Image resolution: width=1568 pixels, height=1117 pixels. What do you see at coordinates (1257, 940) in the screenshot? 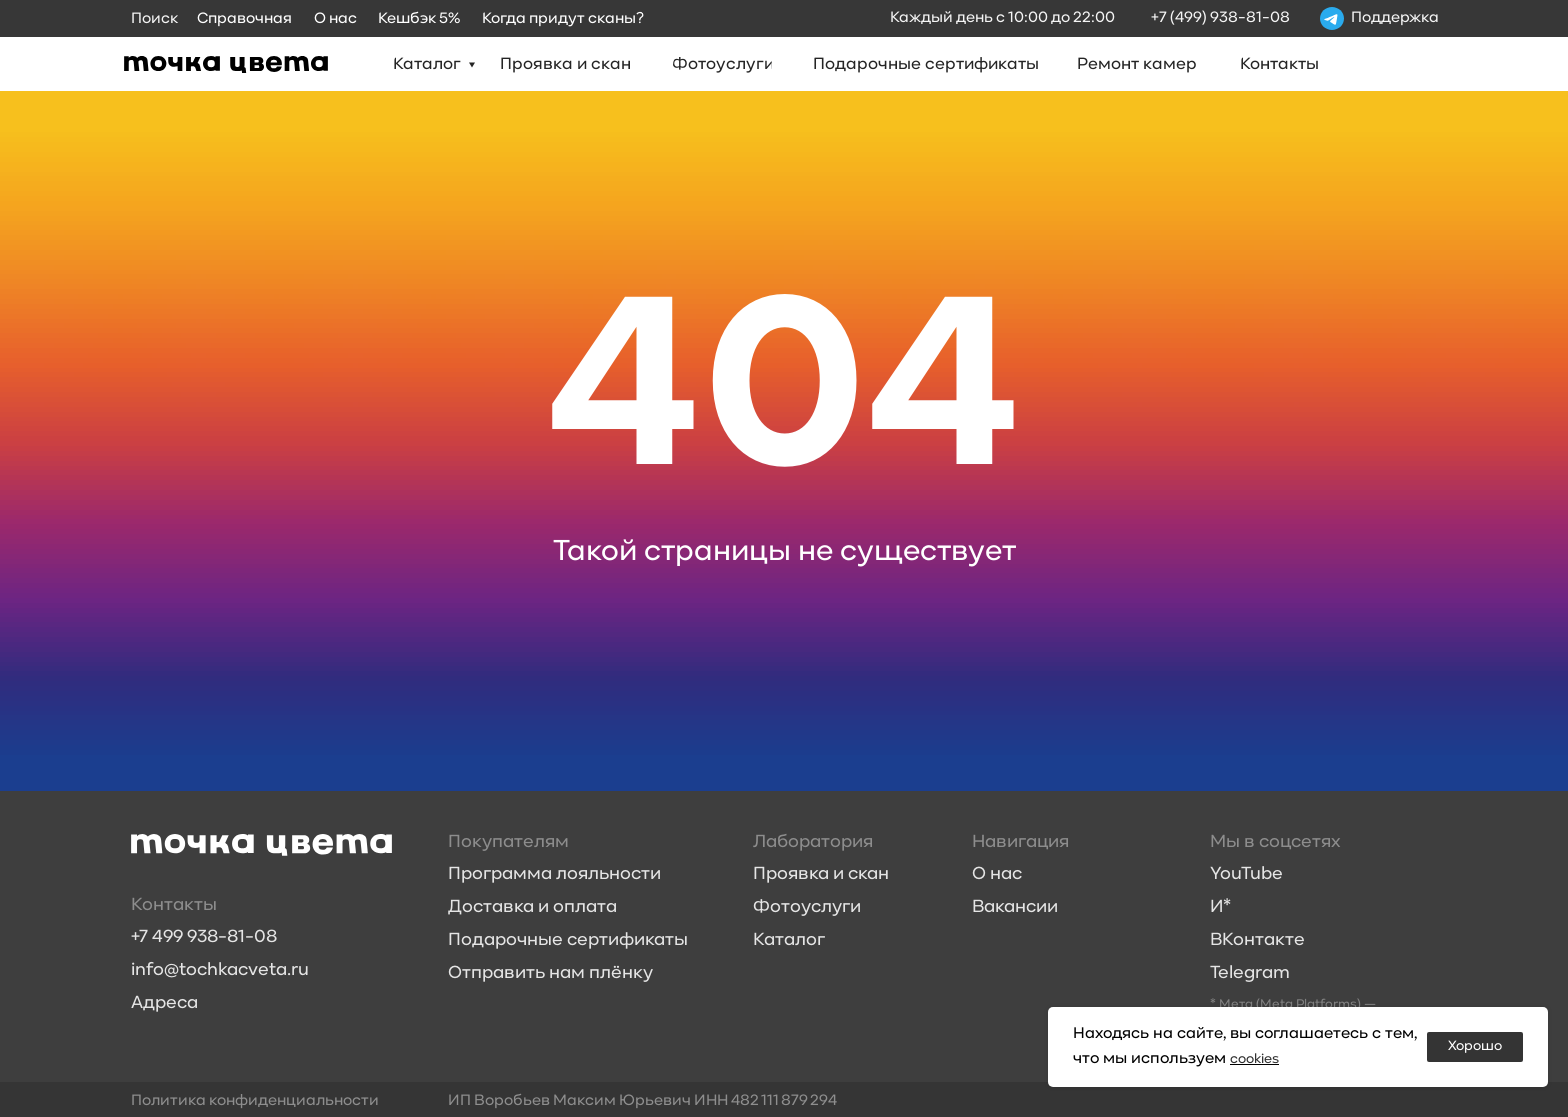
I see `ВКонтакте` at bounding box center [1257, 940].